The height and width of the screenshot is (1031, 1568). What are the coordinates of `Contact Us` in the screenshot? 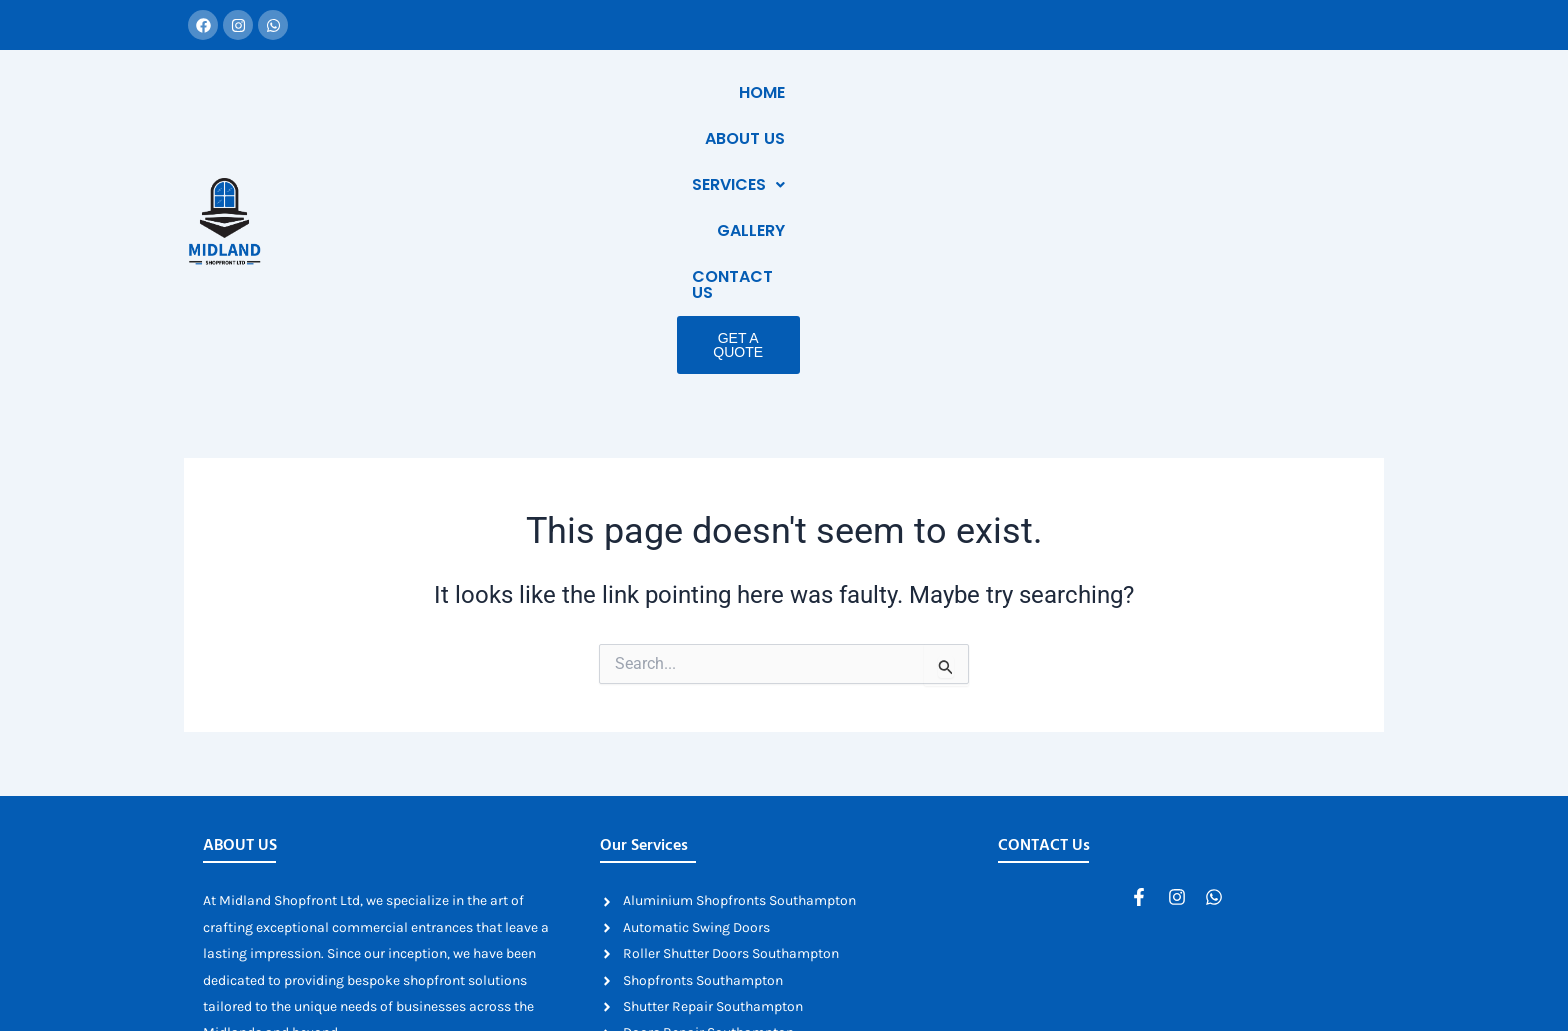 It's located at (1268, 92).